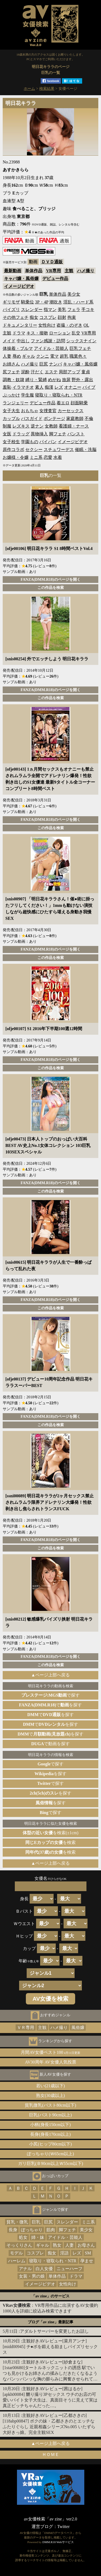 This screenshot has width=101, height=2576. Describe the element at coordinates (34, 449) in the screenshot. I see `セクシー` at that location.